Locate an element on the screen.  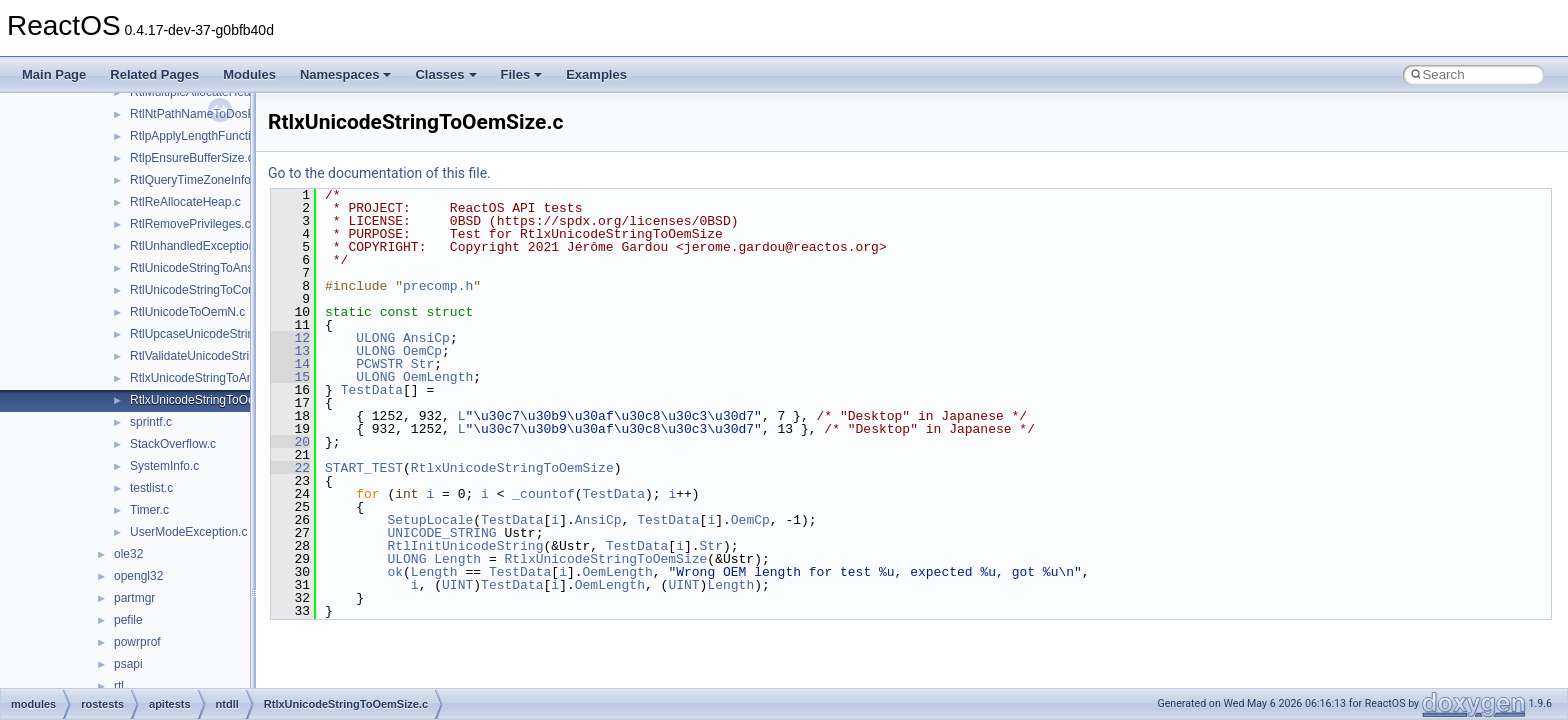
_countof is located at coordinates (543, 494).